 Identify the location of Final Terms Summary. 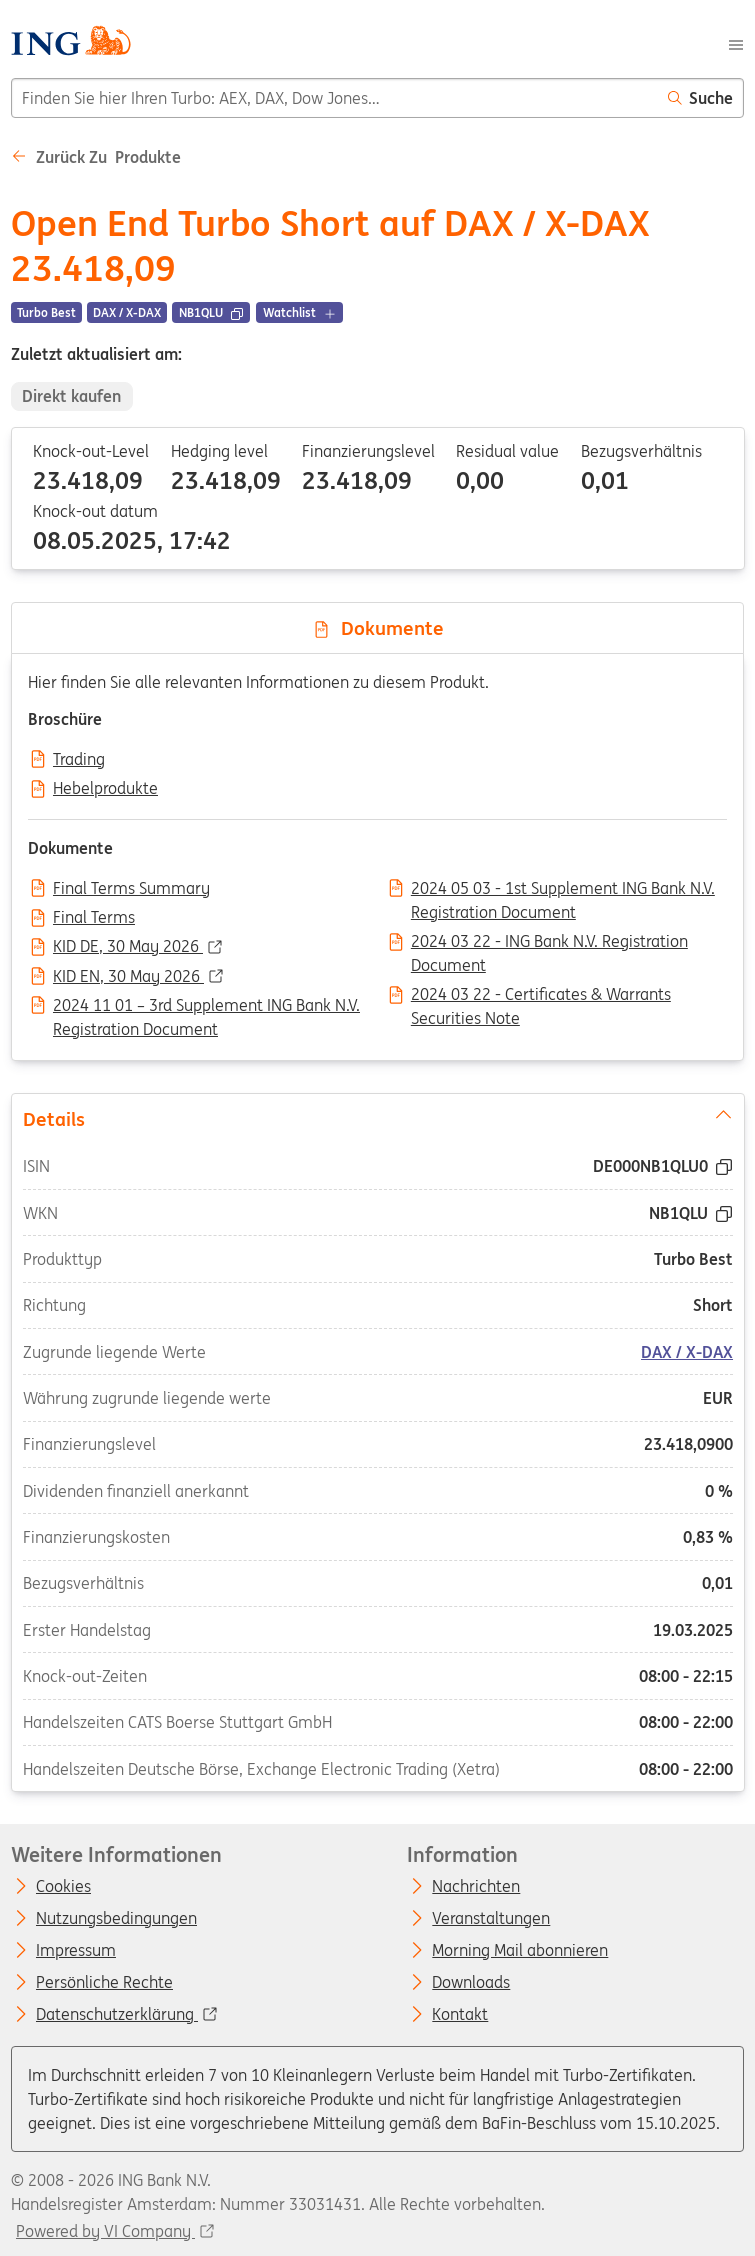
(131, 889).